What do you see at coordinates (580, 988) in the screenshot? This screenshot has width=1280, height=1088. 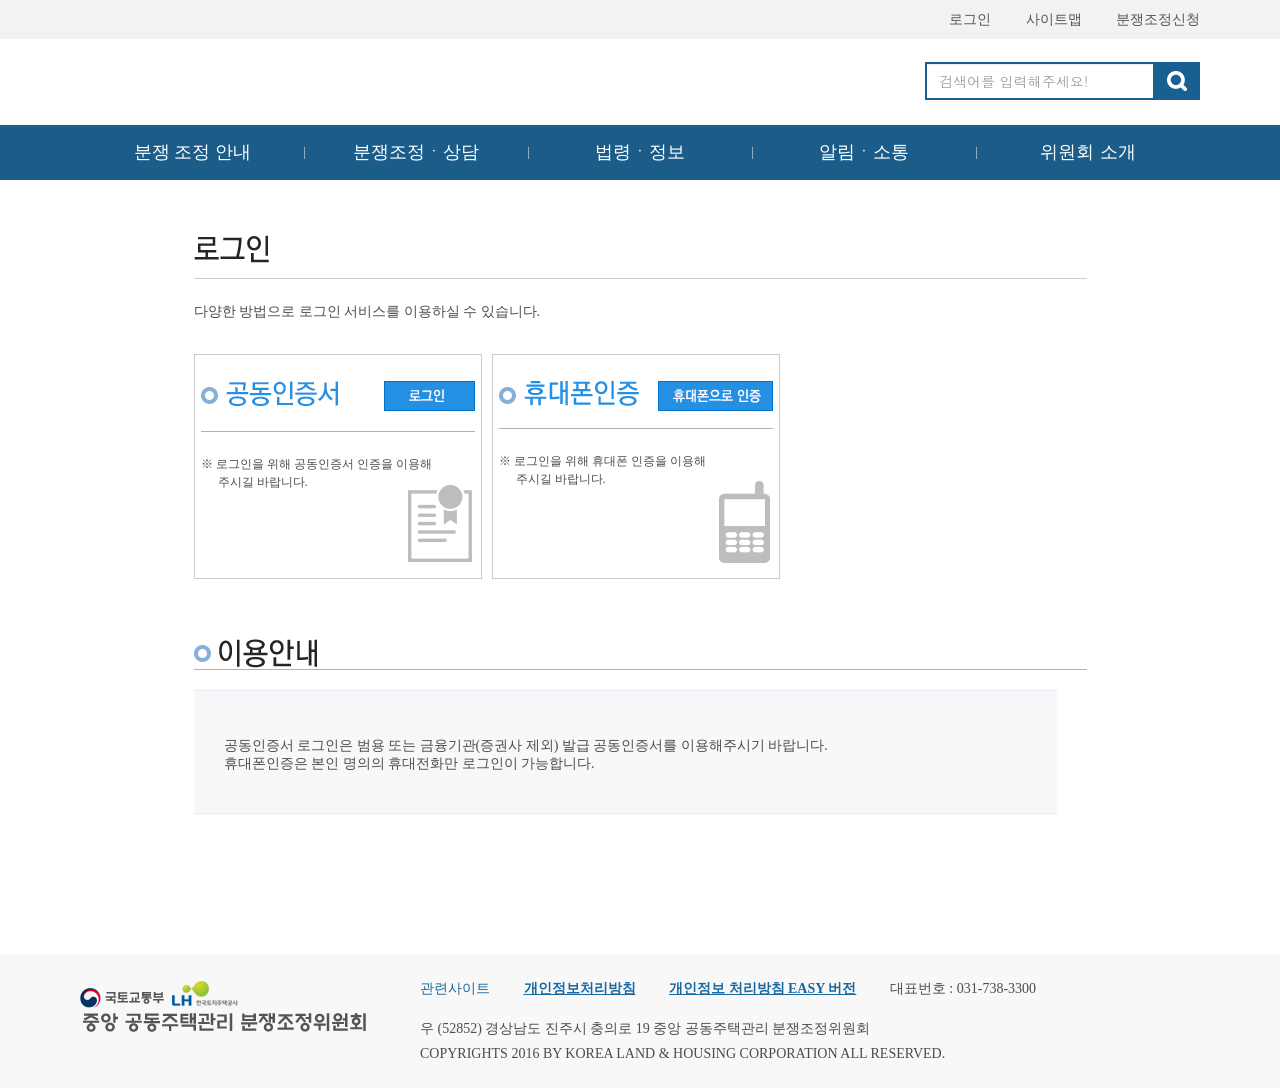 I see `개인정보처리방침` at bounding box center [580, 988].